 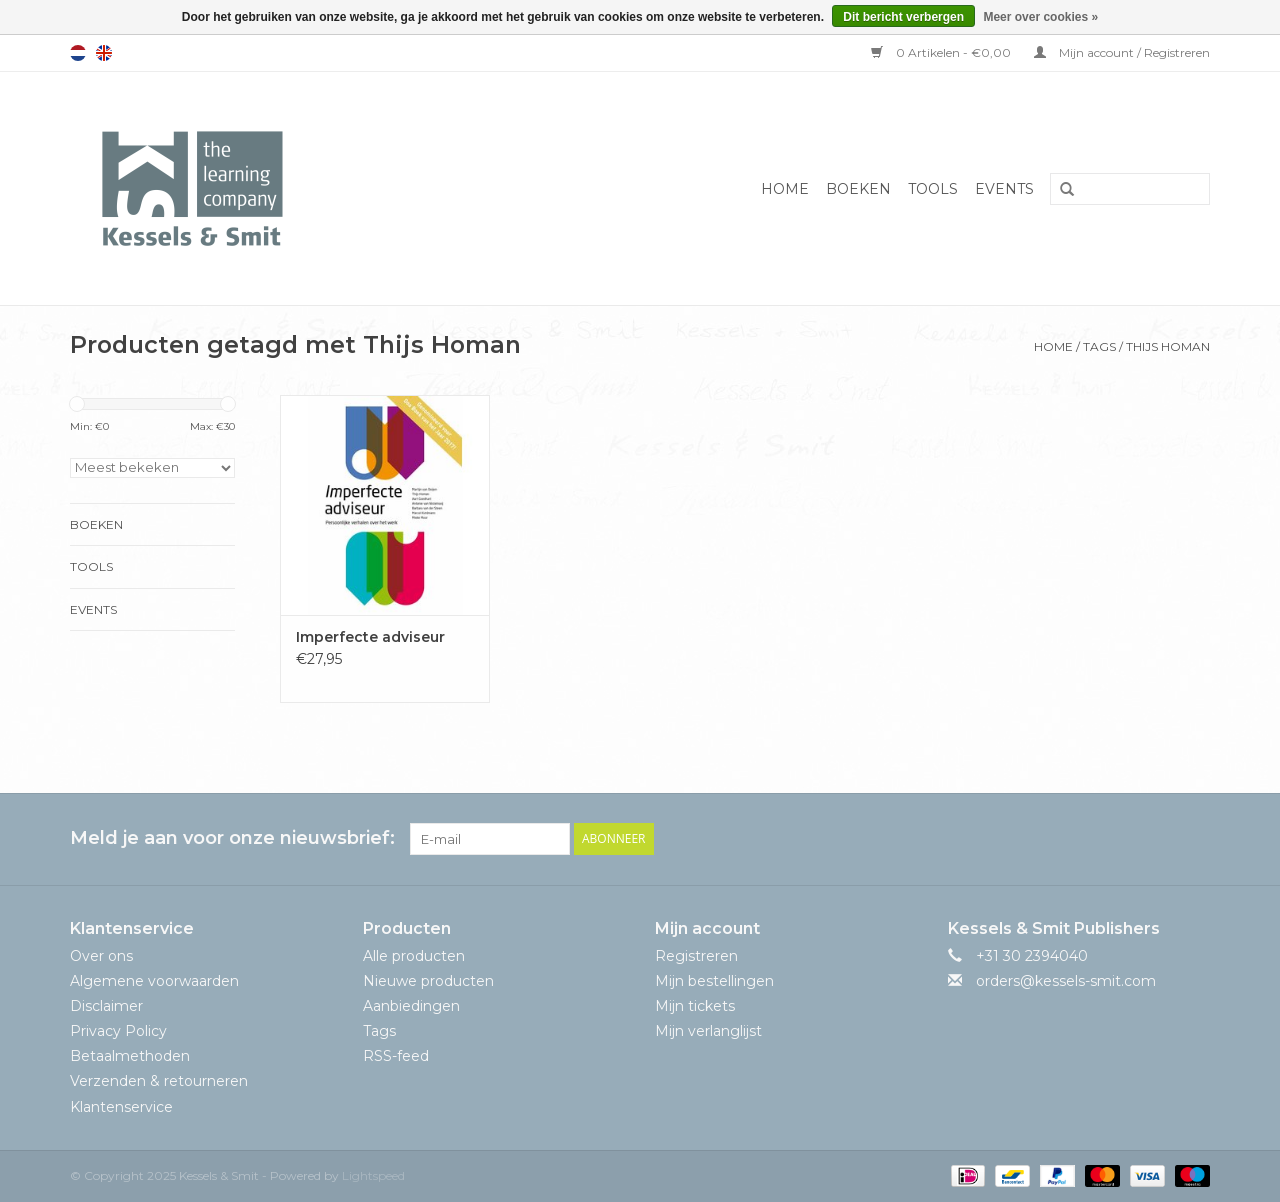 I want to click on Lightspeed, so click(x=373, y=1175).